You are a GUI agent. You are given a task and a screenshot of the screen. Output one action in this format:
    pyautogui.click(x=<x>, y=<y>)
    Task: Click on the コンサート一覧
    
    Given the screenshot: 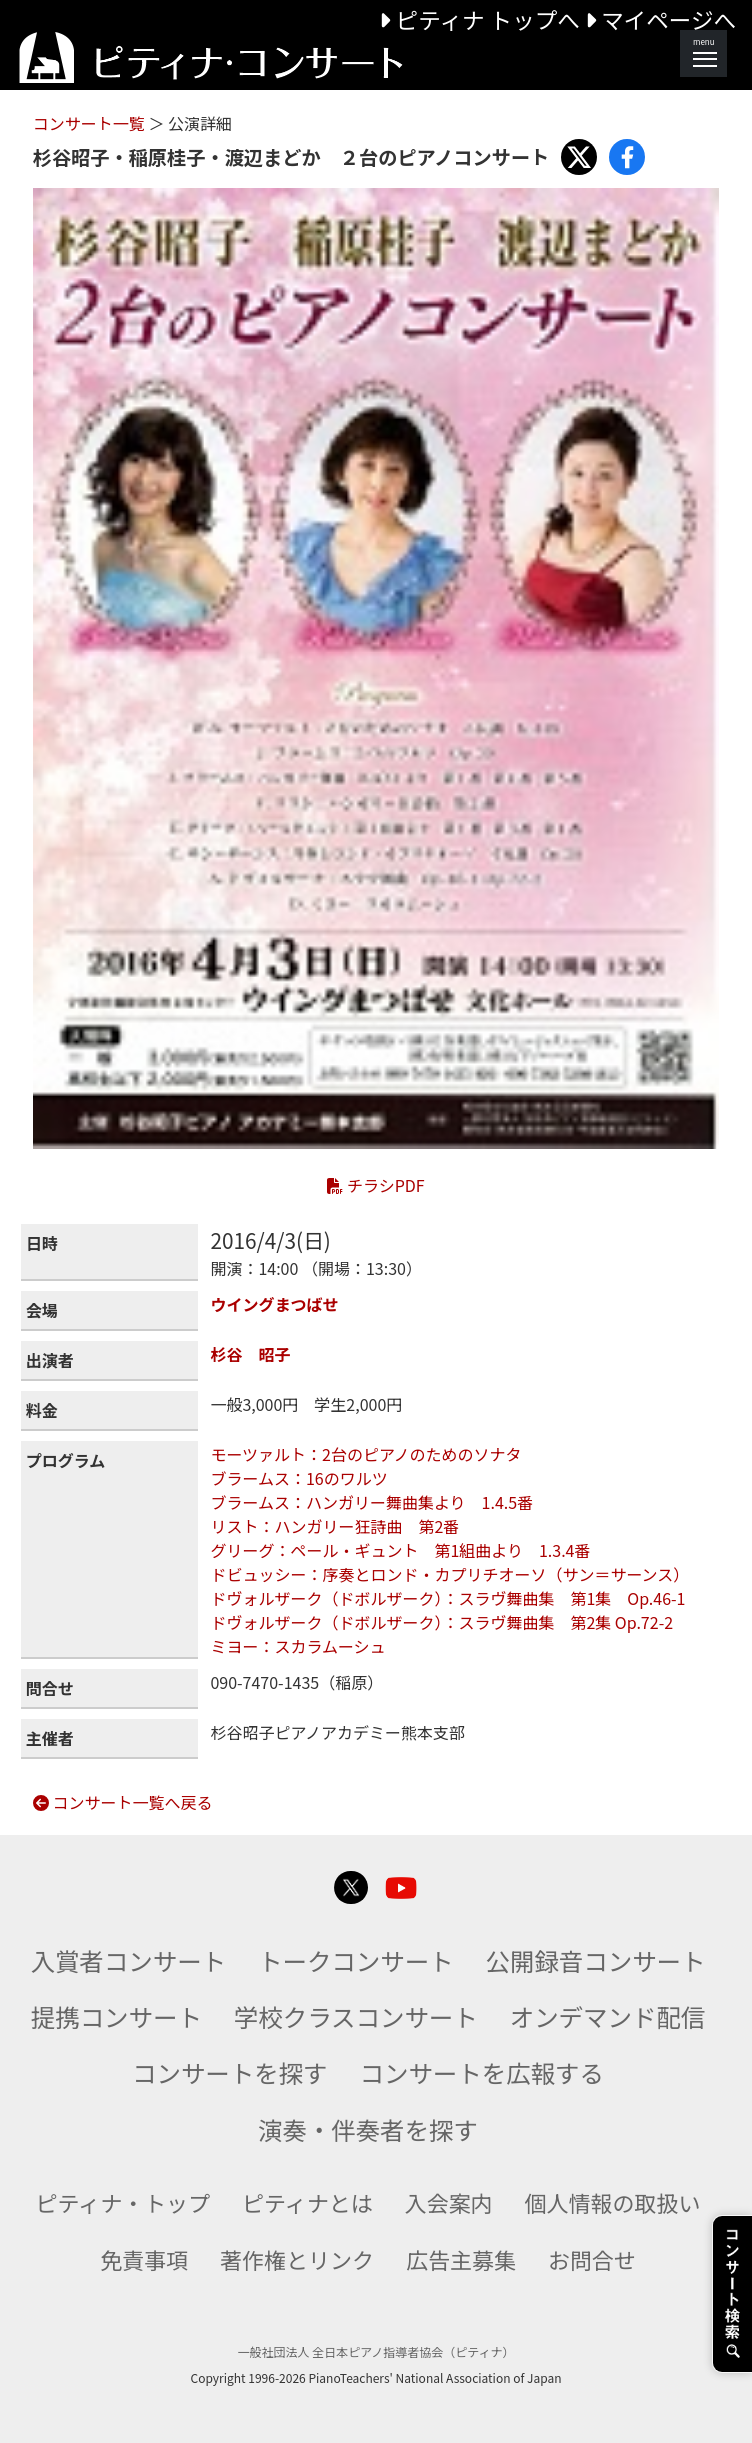 What is the action you would take?
    pyautogui.click(x=91, y=123)
    